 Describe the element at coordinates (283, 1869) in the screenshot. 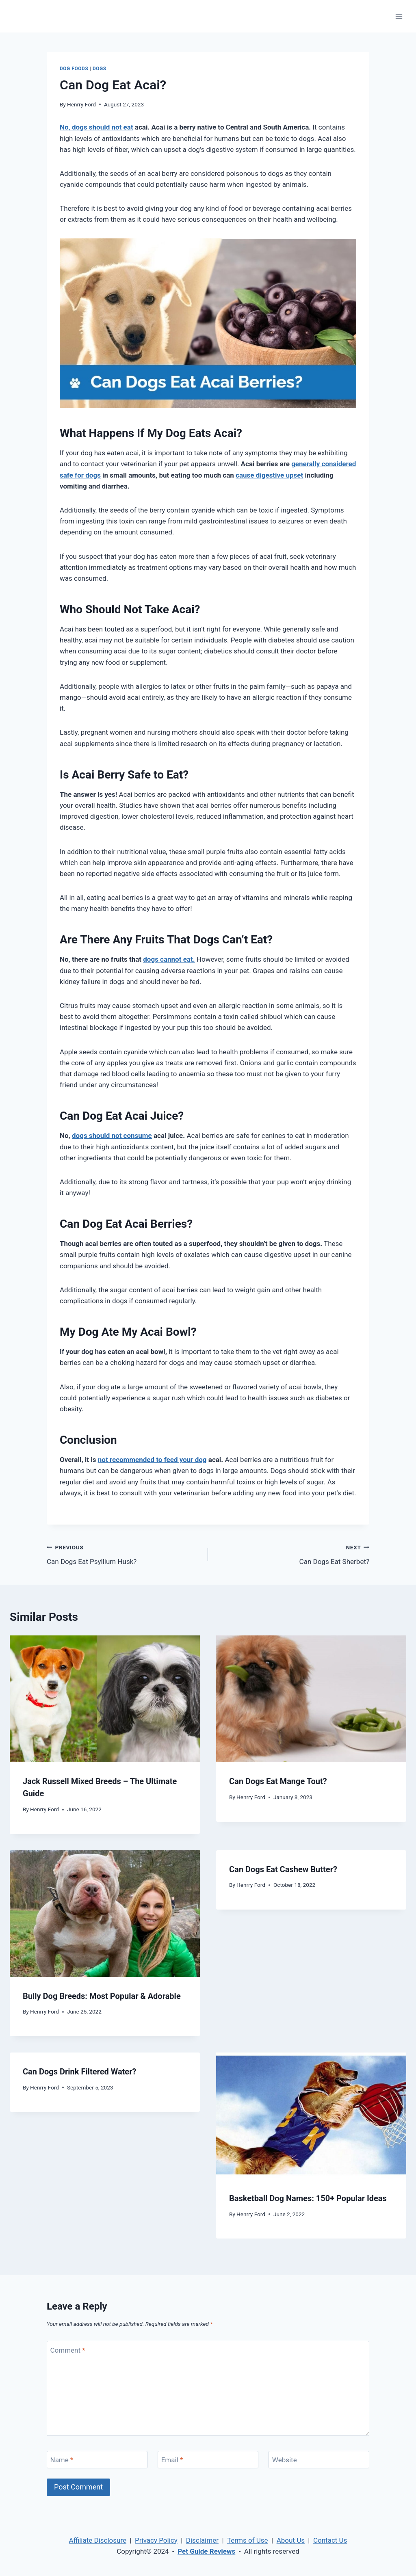

I see `Can Dogs Eat Cashew Butter?` at that location.